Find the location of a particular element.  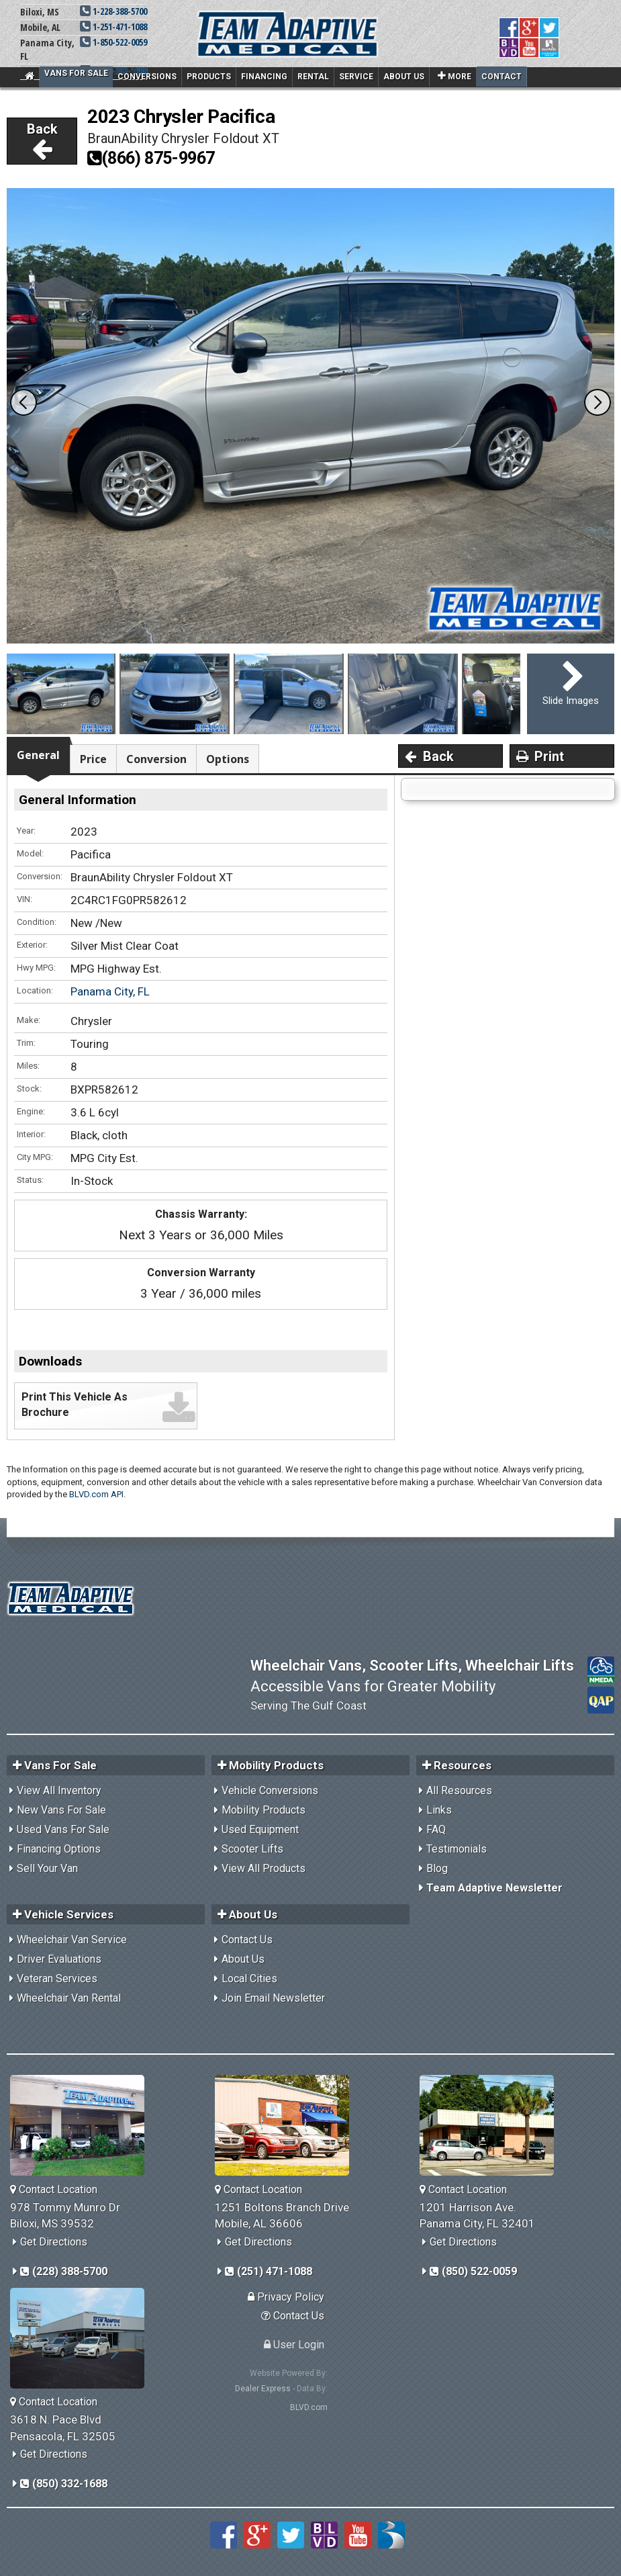

Used Equipment is located at coordinates (260, 1829).